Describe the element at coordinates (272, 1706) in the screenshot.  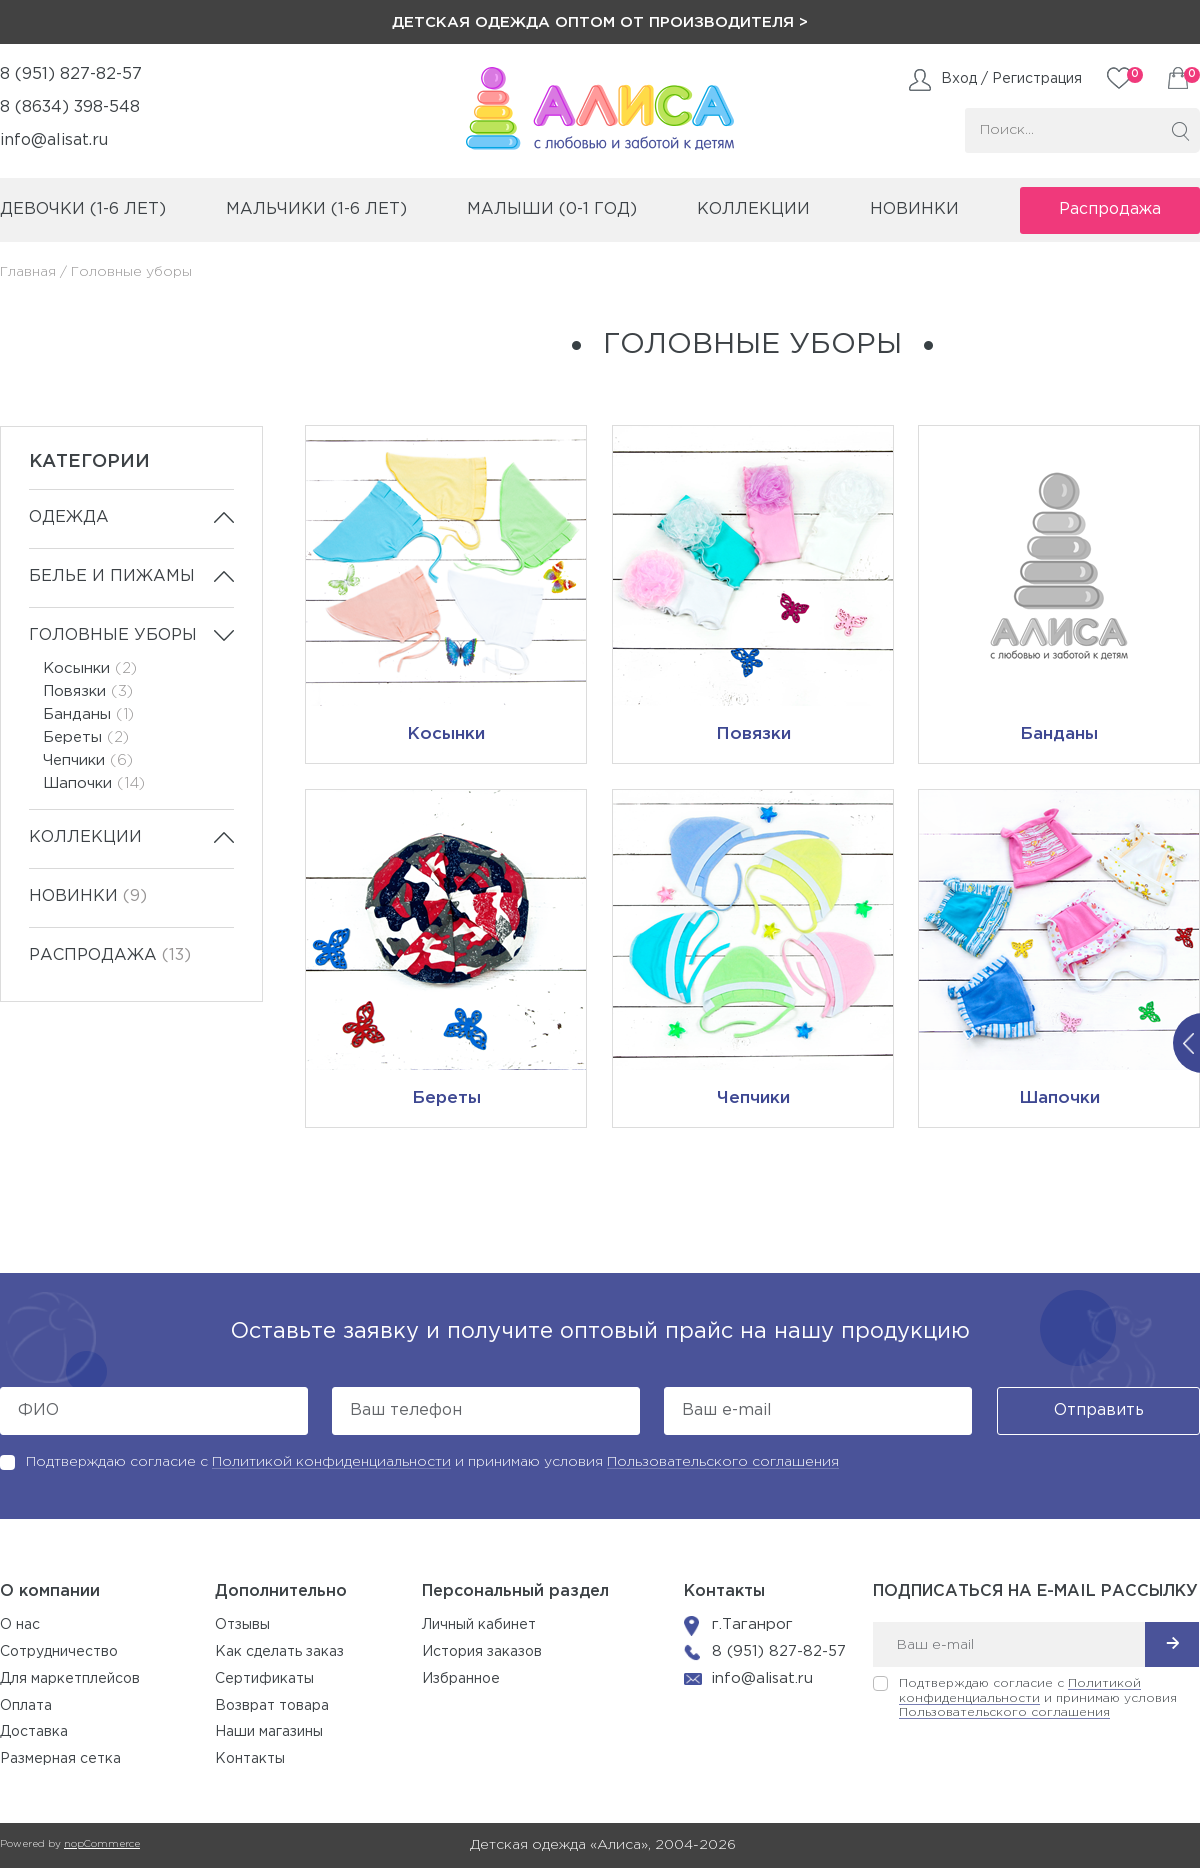
I see `Возврат товара` at that location.